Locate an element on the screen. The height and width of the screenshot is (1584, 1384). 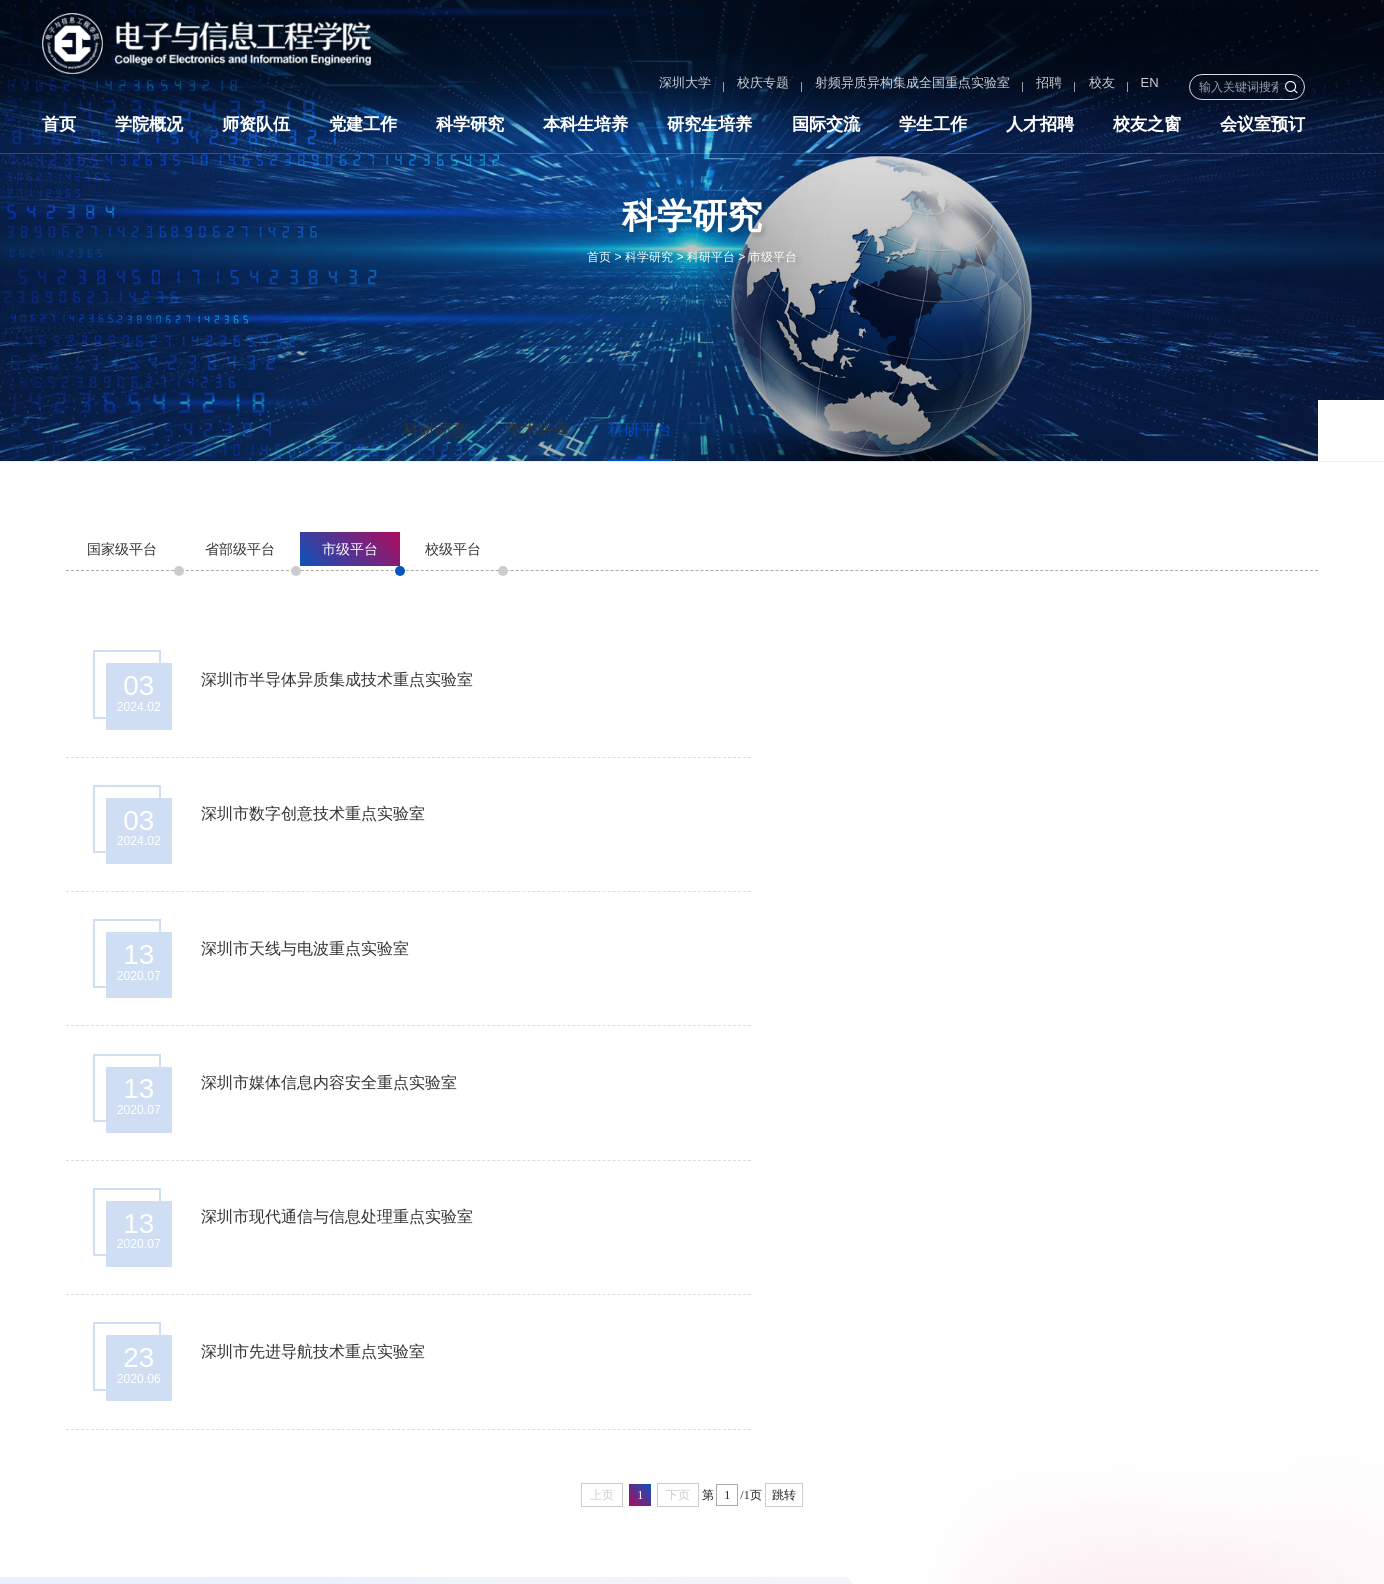
校友之窗 is located at coordinates (1147, 129).